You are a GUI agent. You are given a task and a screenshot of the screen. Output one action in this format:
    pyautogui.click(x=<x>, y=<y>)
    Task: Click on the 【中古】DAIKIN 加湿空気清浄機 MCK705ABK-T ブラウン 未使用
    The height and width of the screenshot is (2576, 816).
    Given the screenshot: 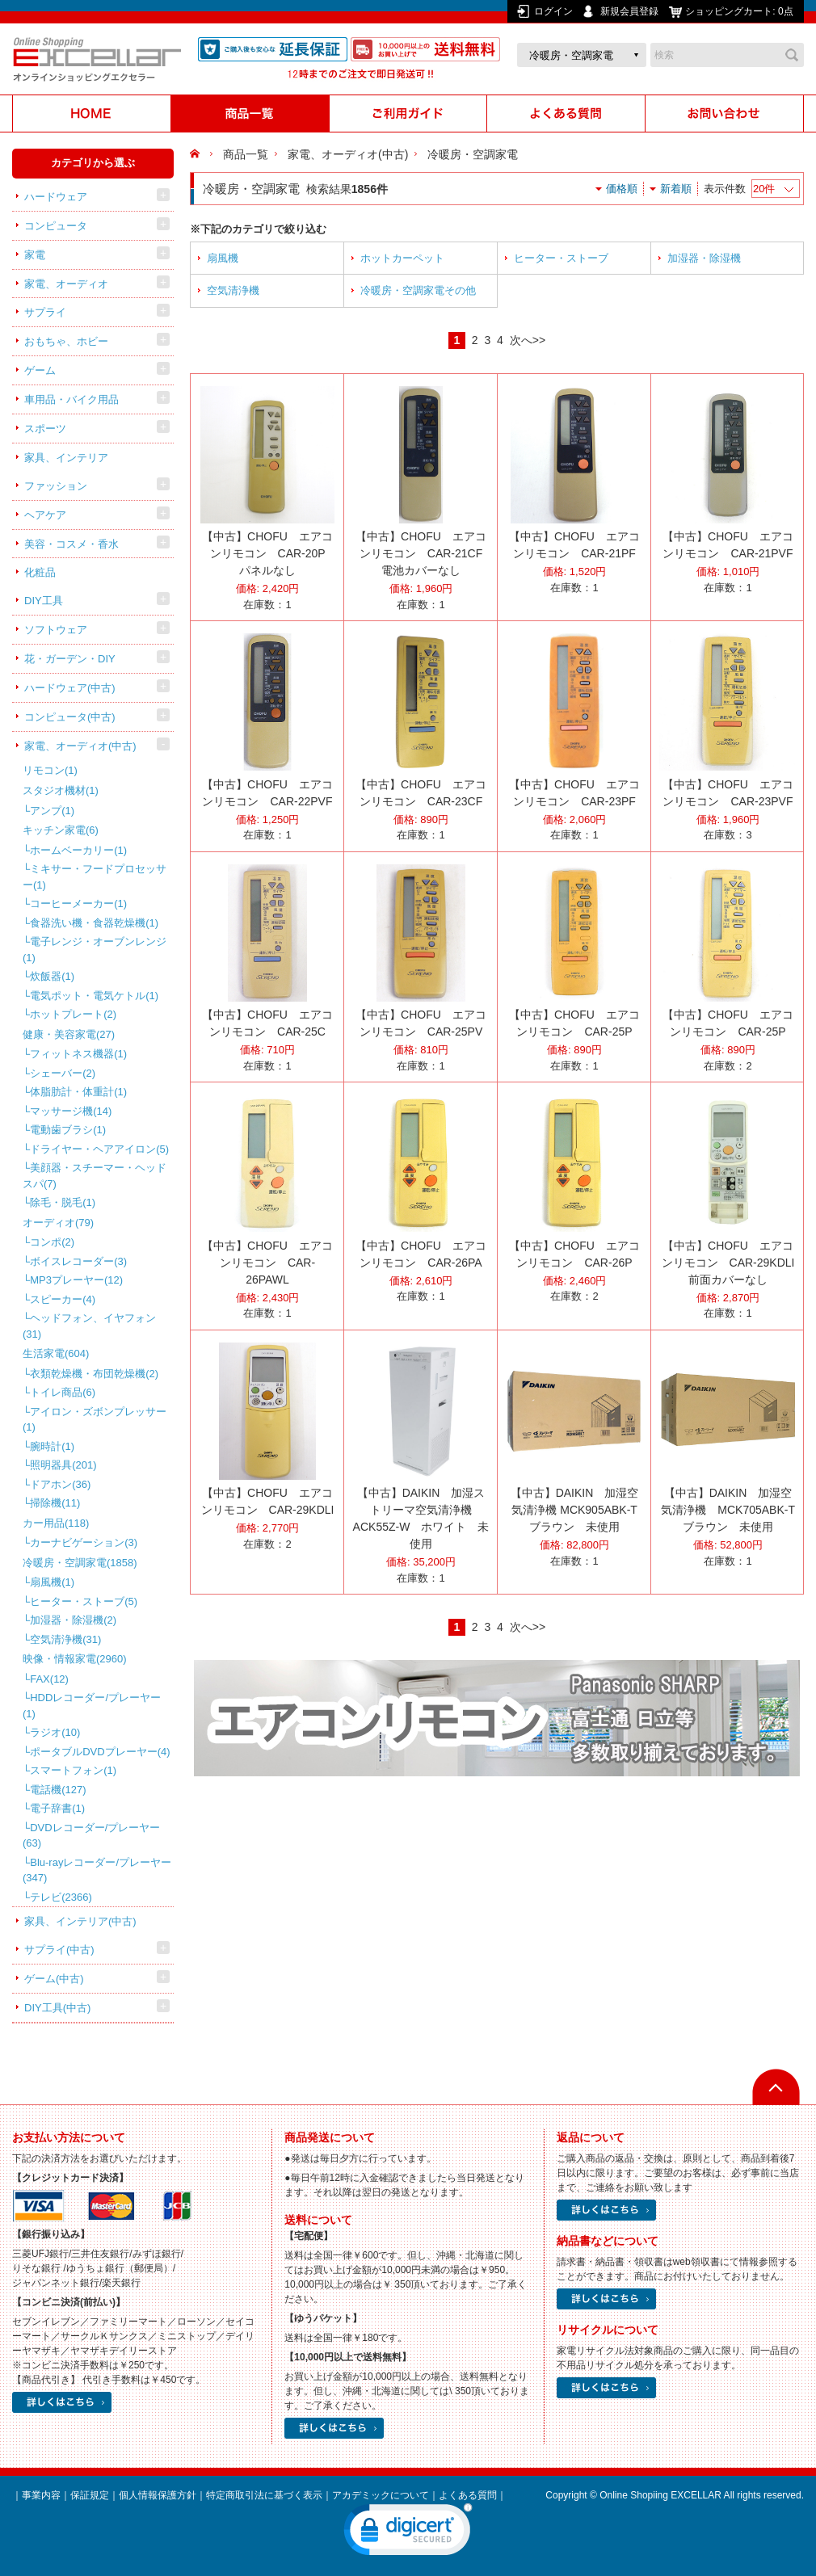 What is the action you would take?
    pyautogui.click(x=733, y=1509)
    